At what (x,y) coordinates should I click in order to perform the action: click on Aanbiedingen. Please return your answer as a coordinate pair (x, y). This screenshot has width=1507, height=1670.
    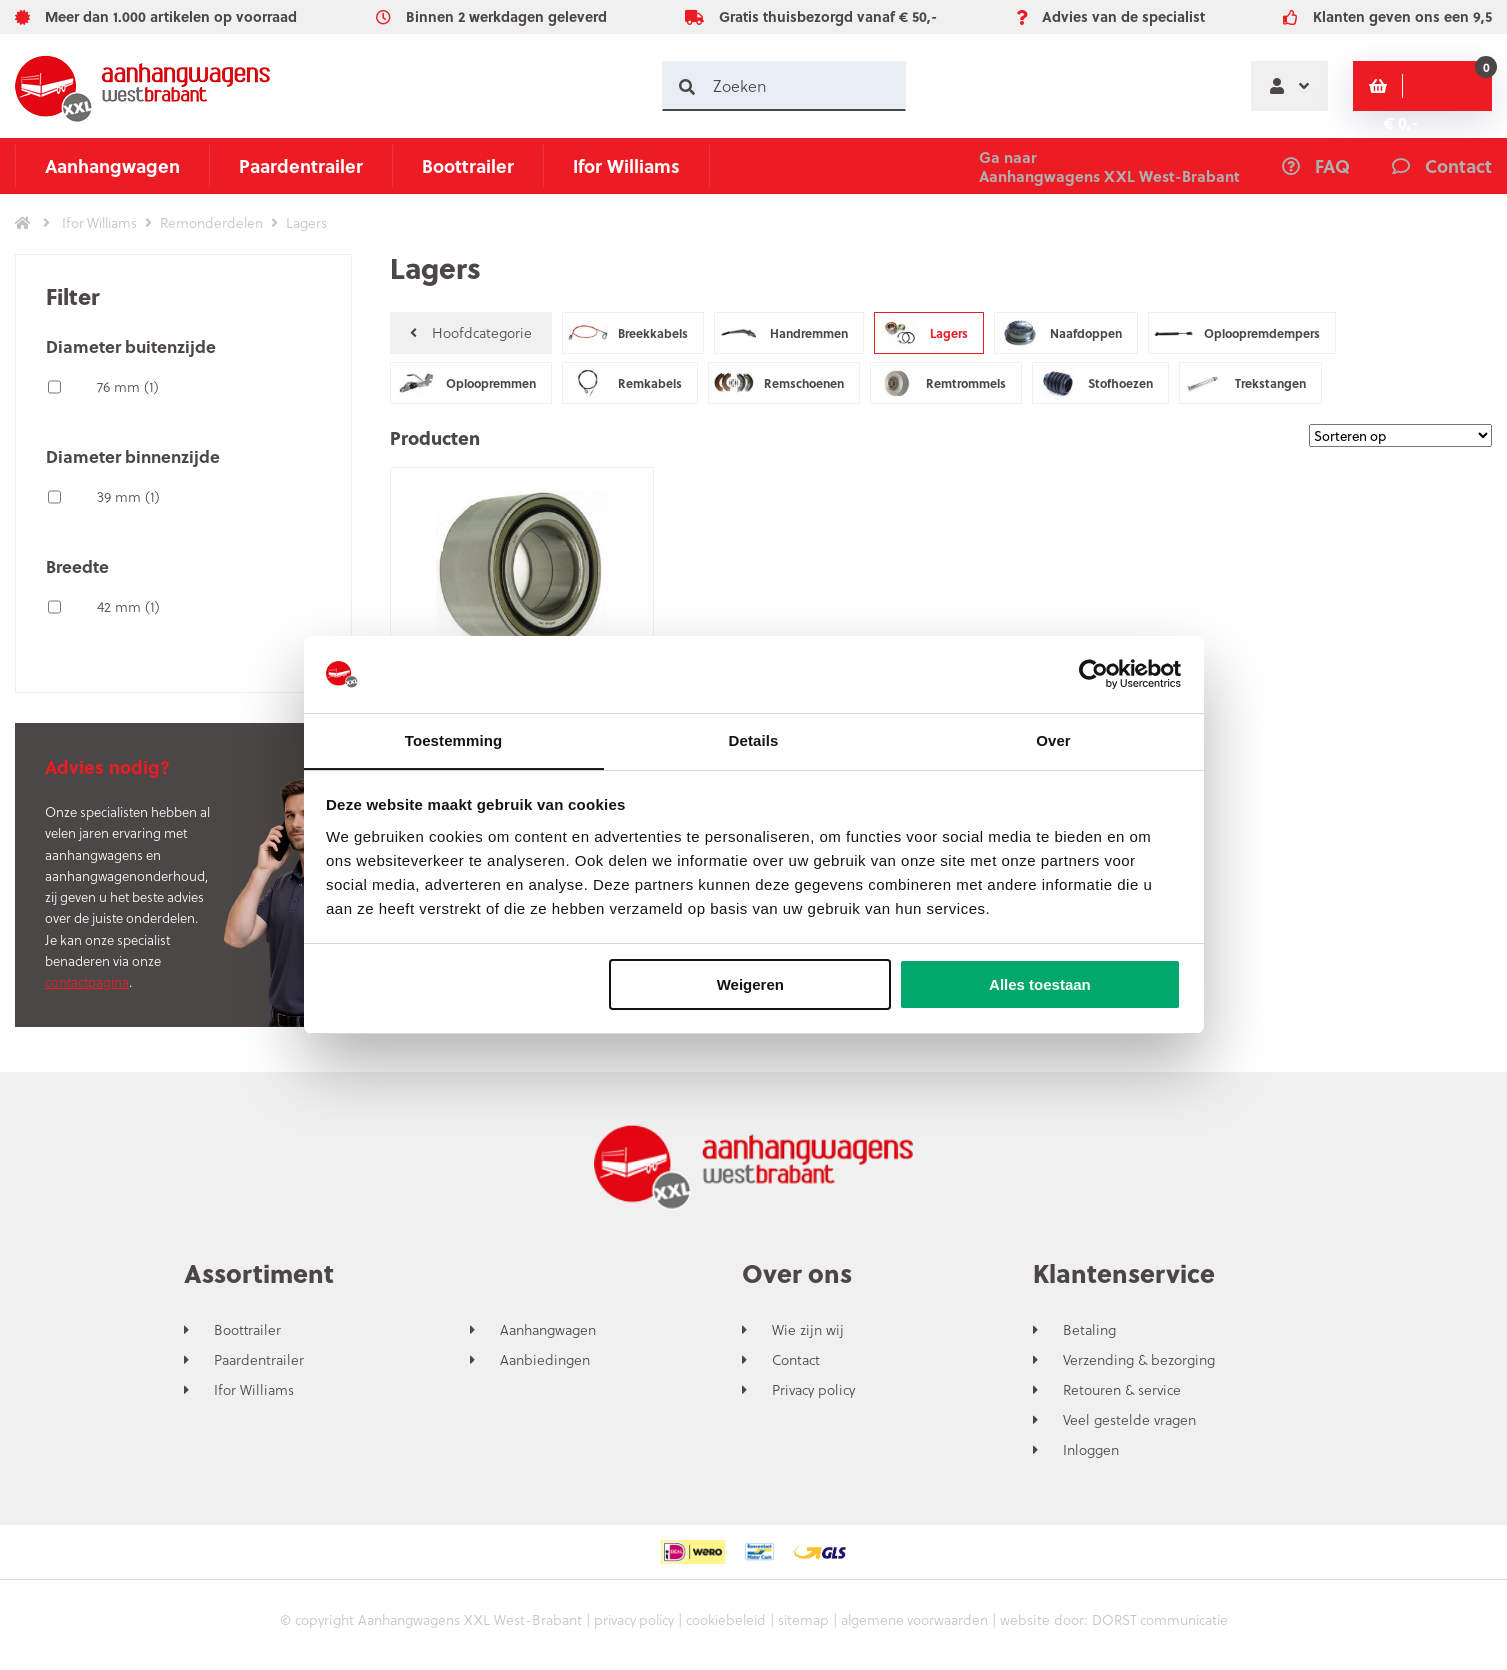
    Looking at the image, I should click on (545, 1360).